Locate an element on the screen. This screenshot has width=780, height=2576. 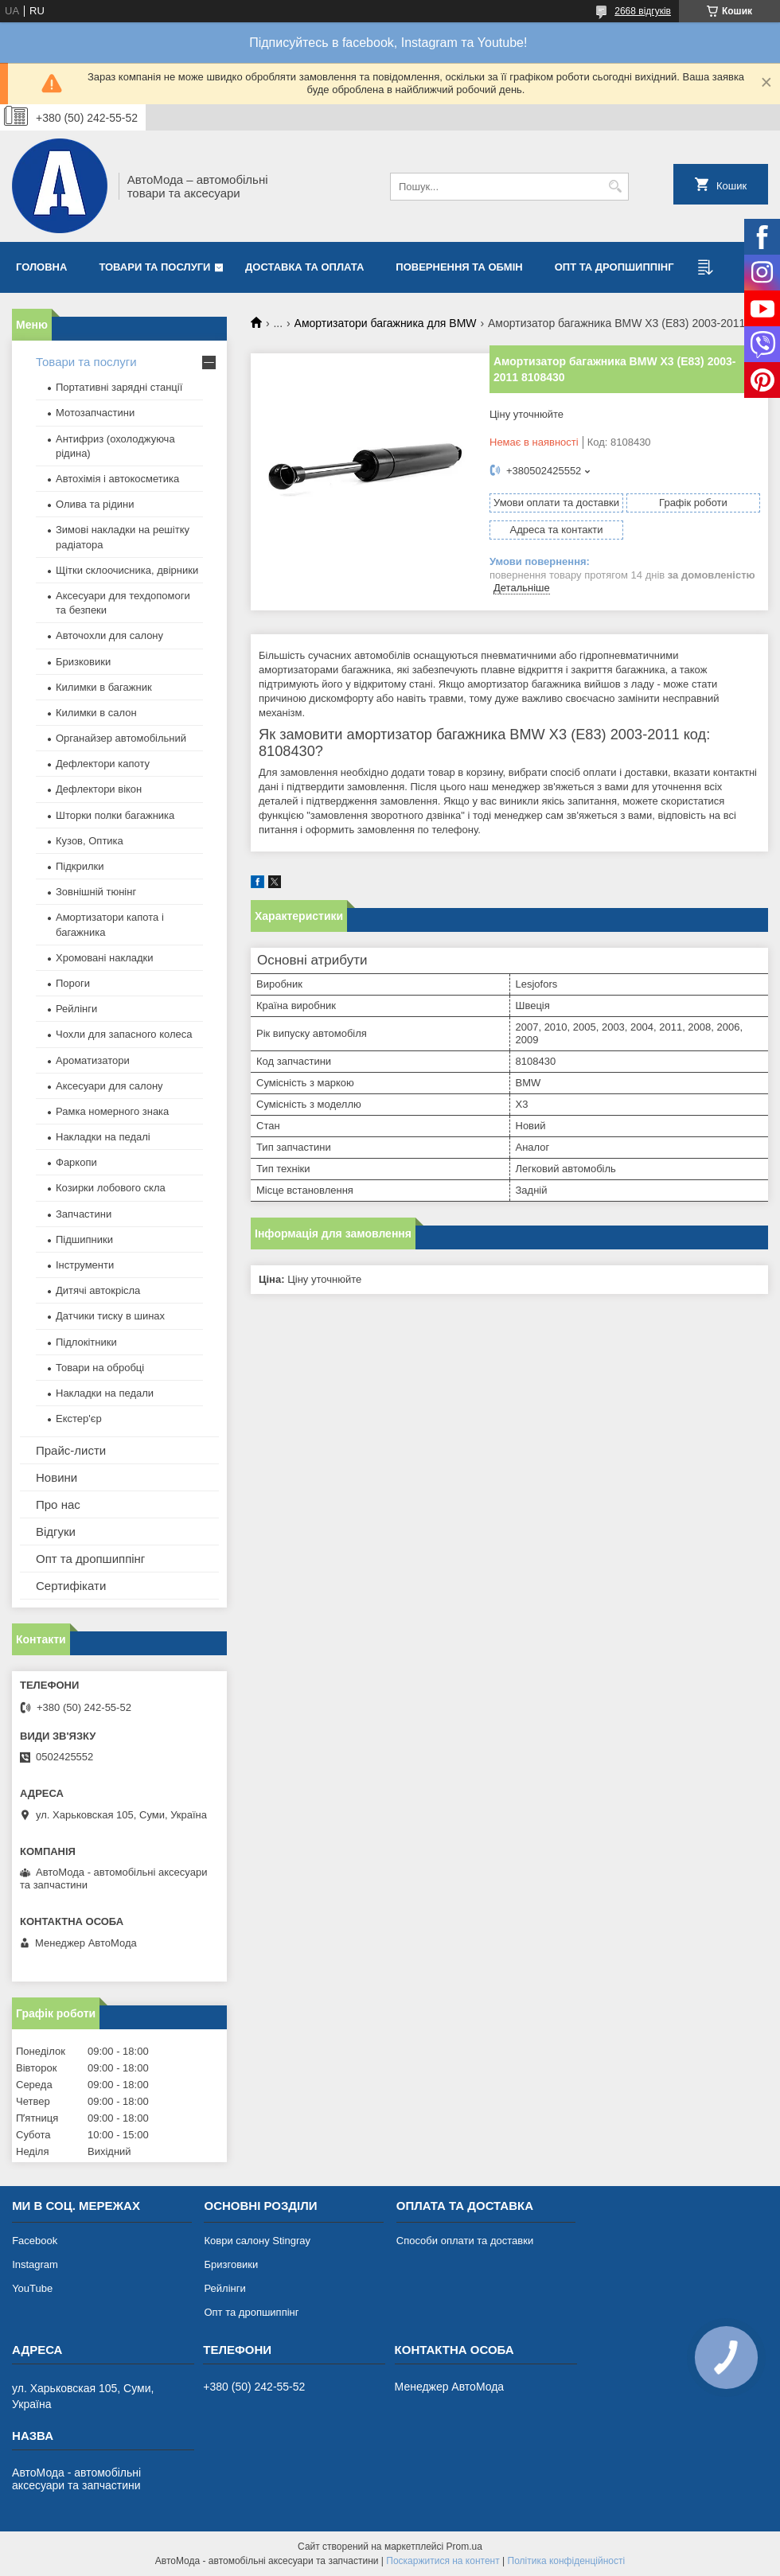
Козирки лобового скла is located at coordinates (111, 1188).